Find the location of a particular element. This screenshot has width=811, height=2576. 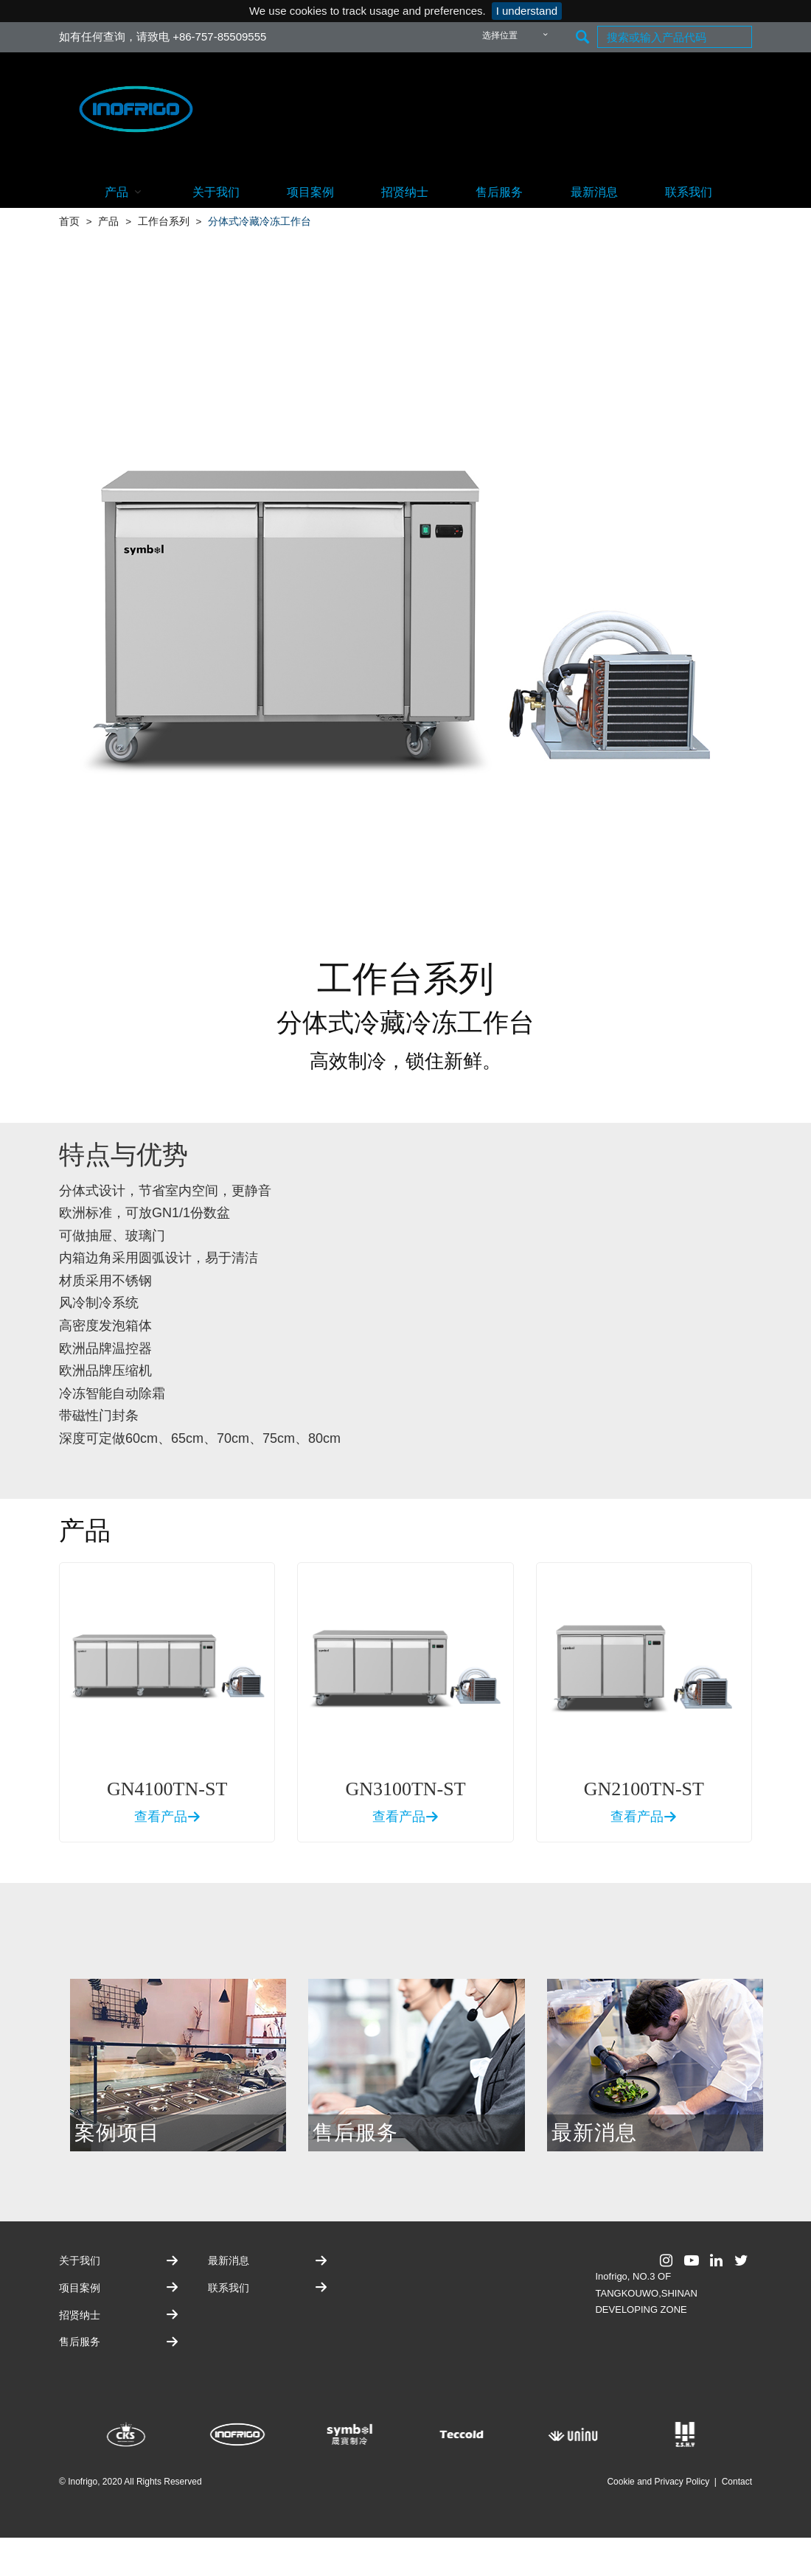

Cookie and Privacy Policy is located at coordinates (658, 2481).